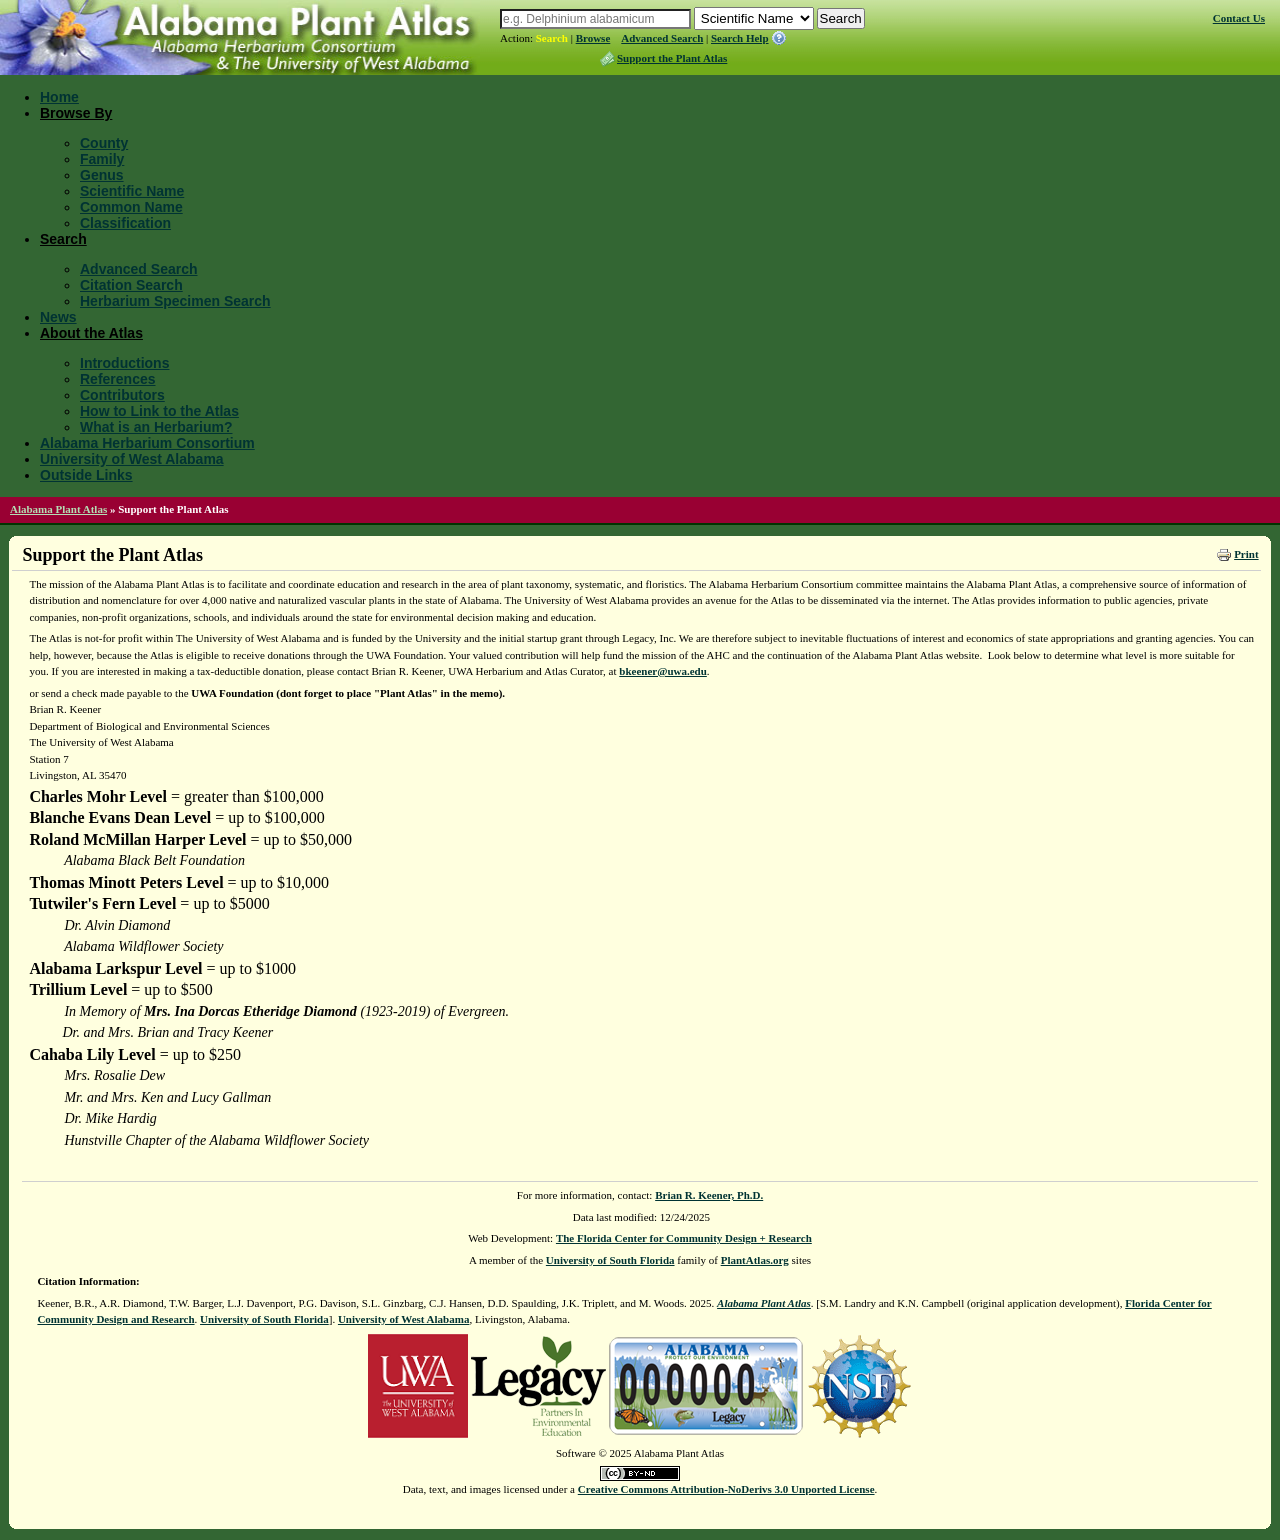  I want to click on Search, so click(552, 38).